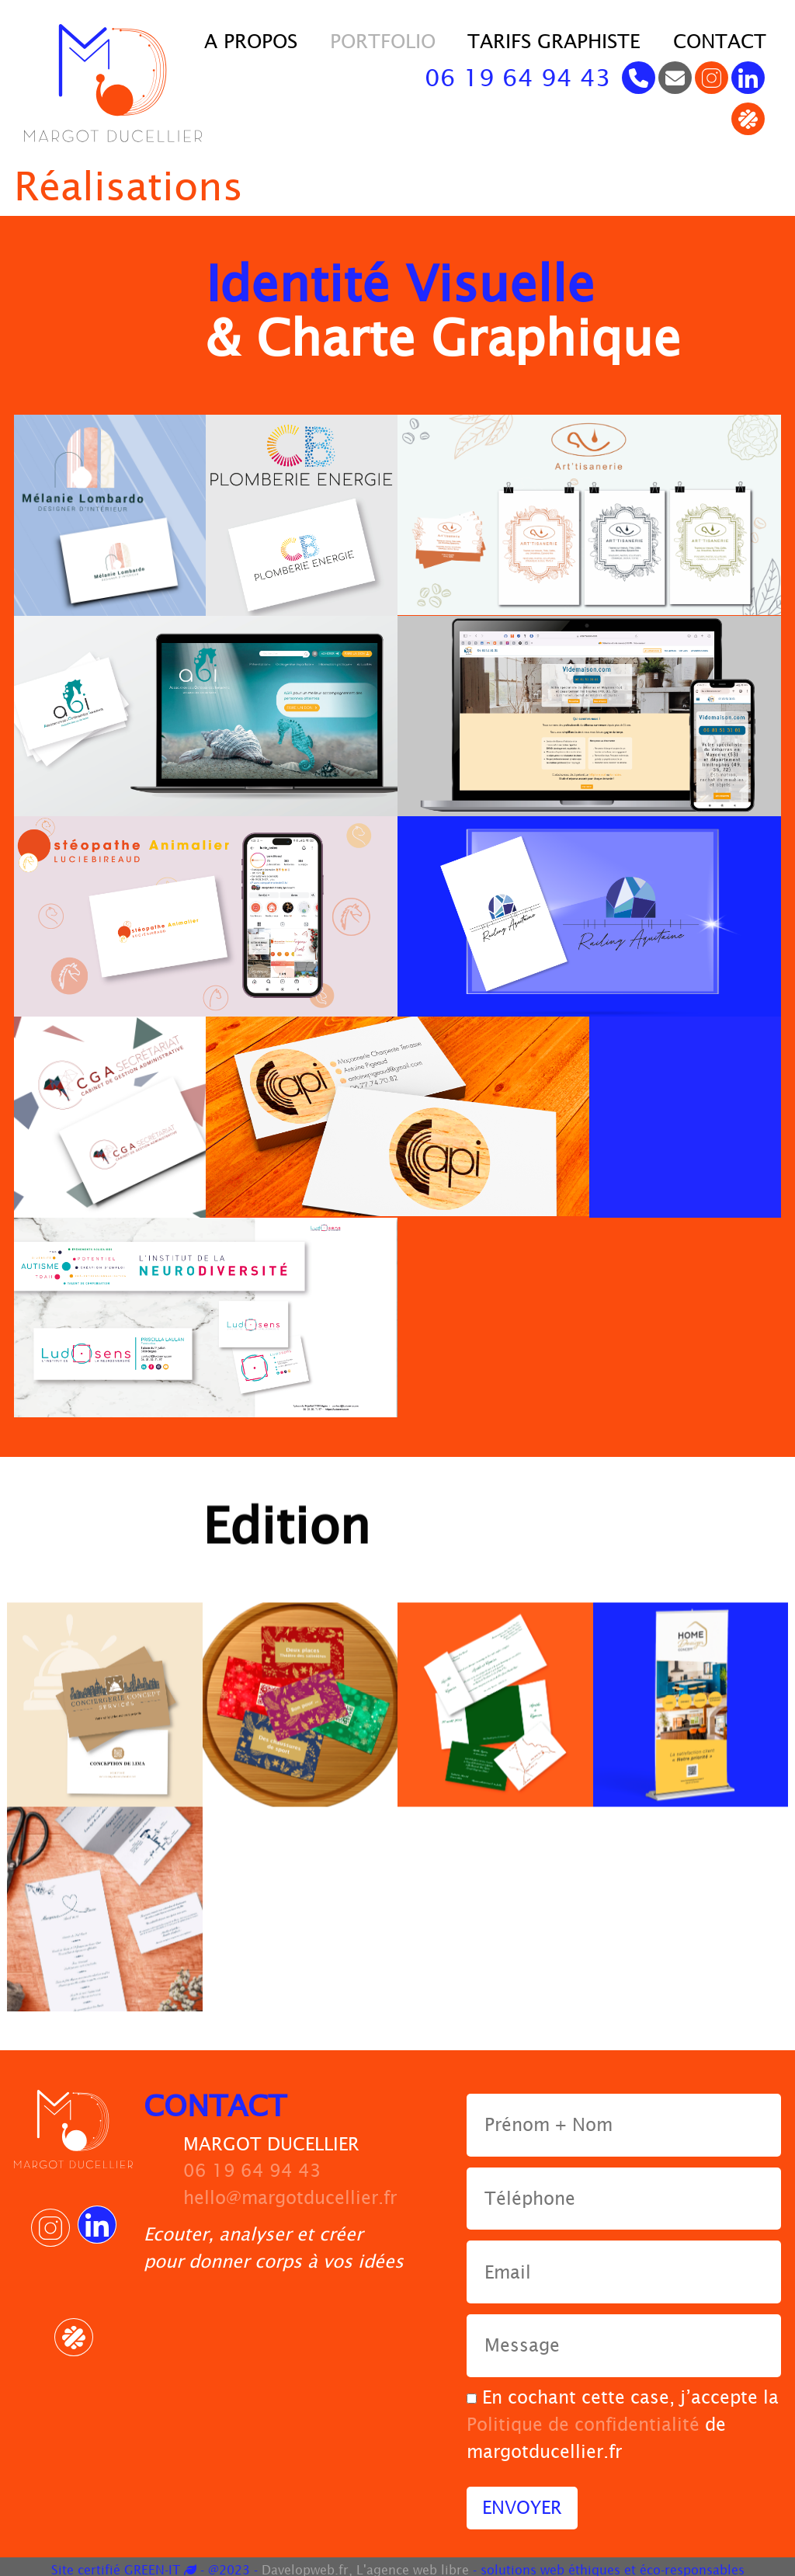 The image size is (795, 2576). I want to click on Politique de confidentialité, so click(583, 2417).